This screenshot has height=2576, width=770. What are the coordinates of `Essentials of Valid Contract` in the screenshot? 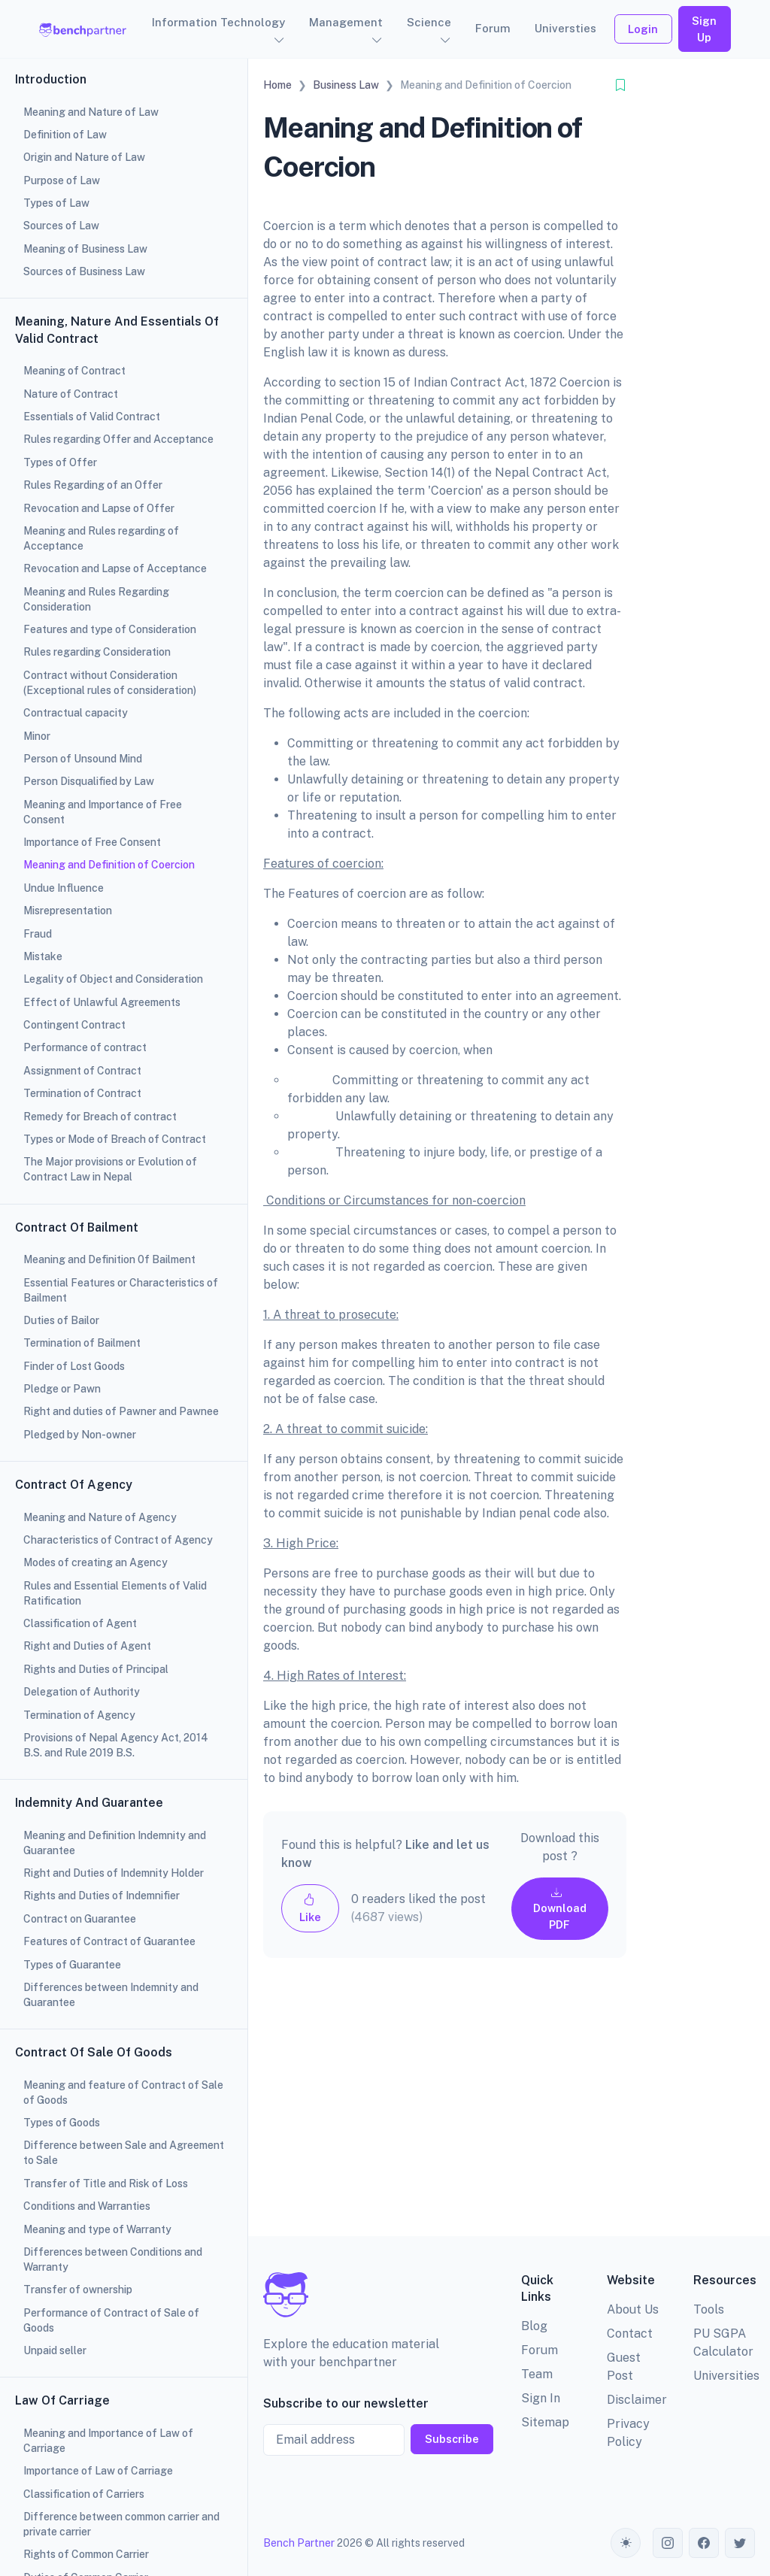 It's located at (91, 417).